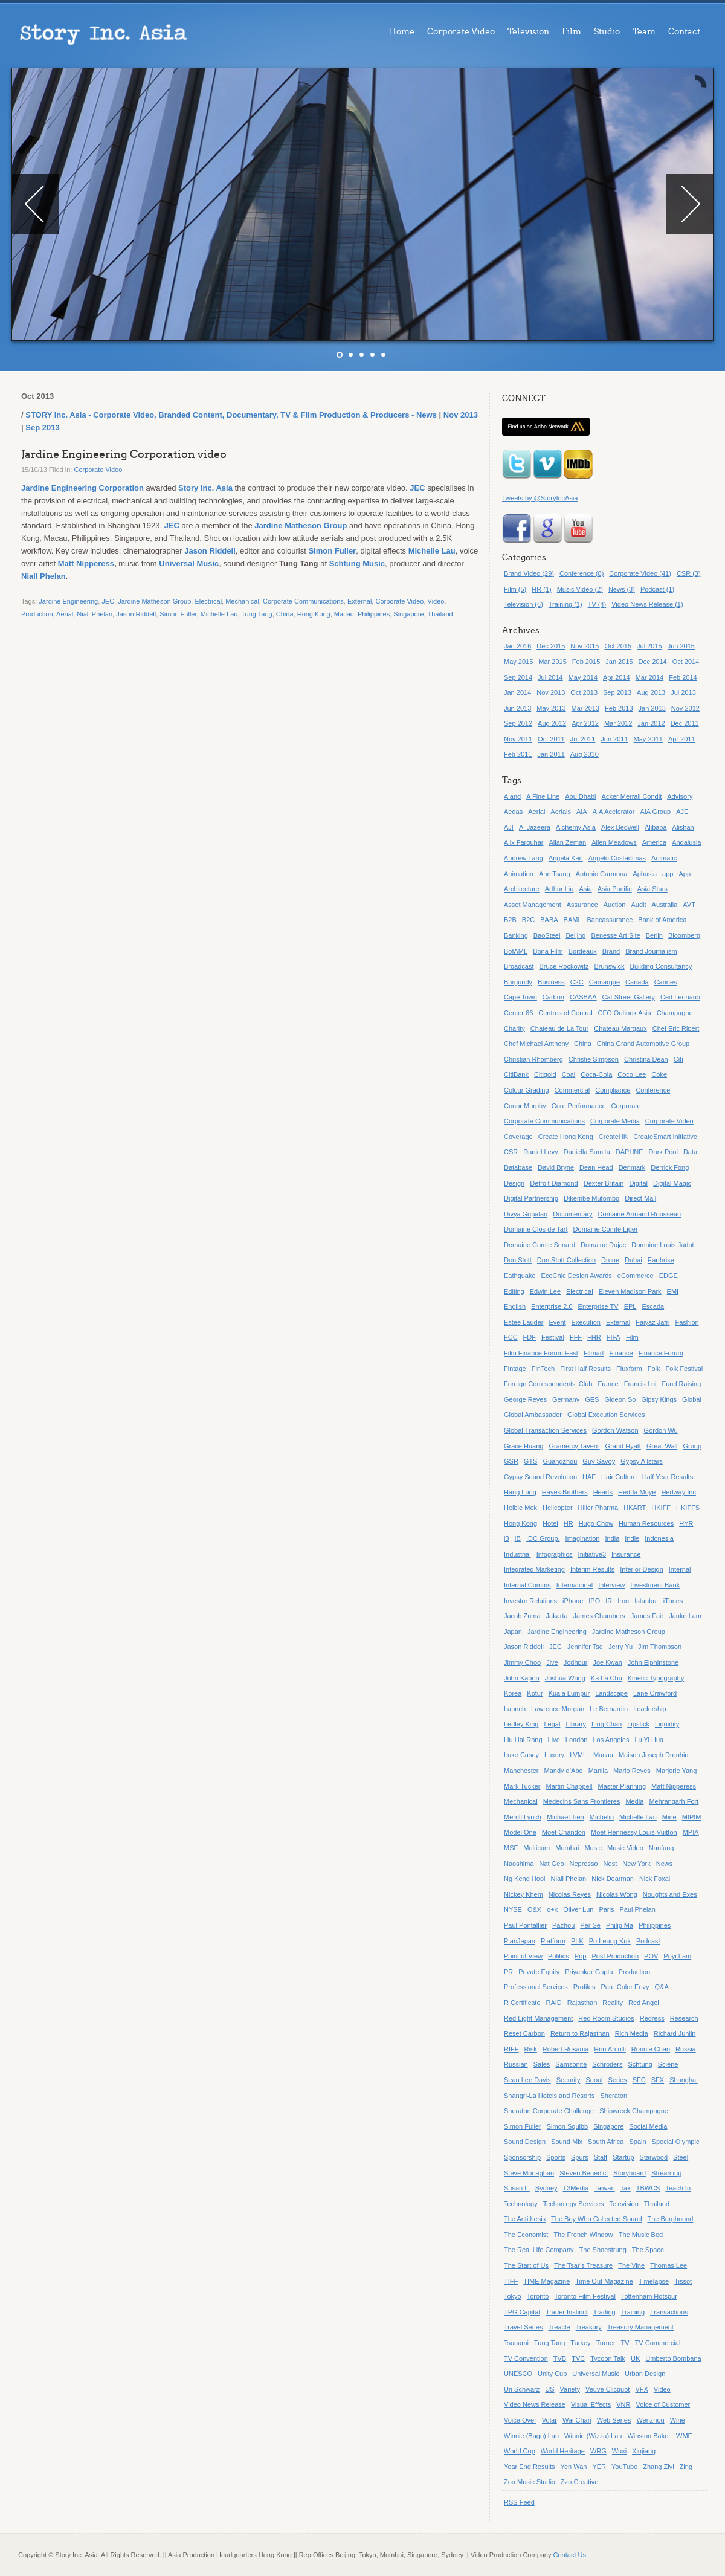 Image resolution: width=725 pixels, height=2576 pixels. What do you see at coordinates (667, 1724) in the screenshot?
I see `Liquidity` at bounding box center [667, 1724].